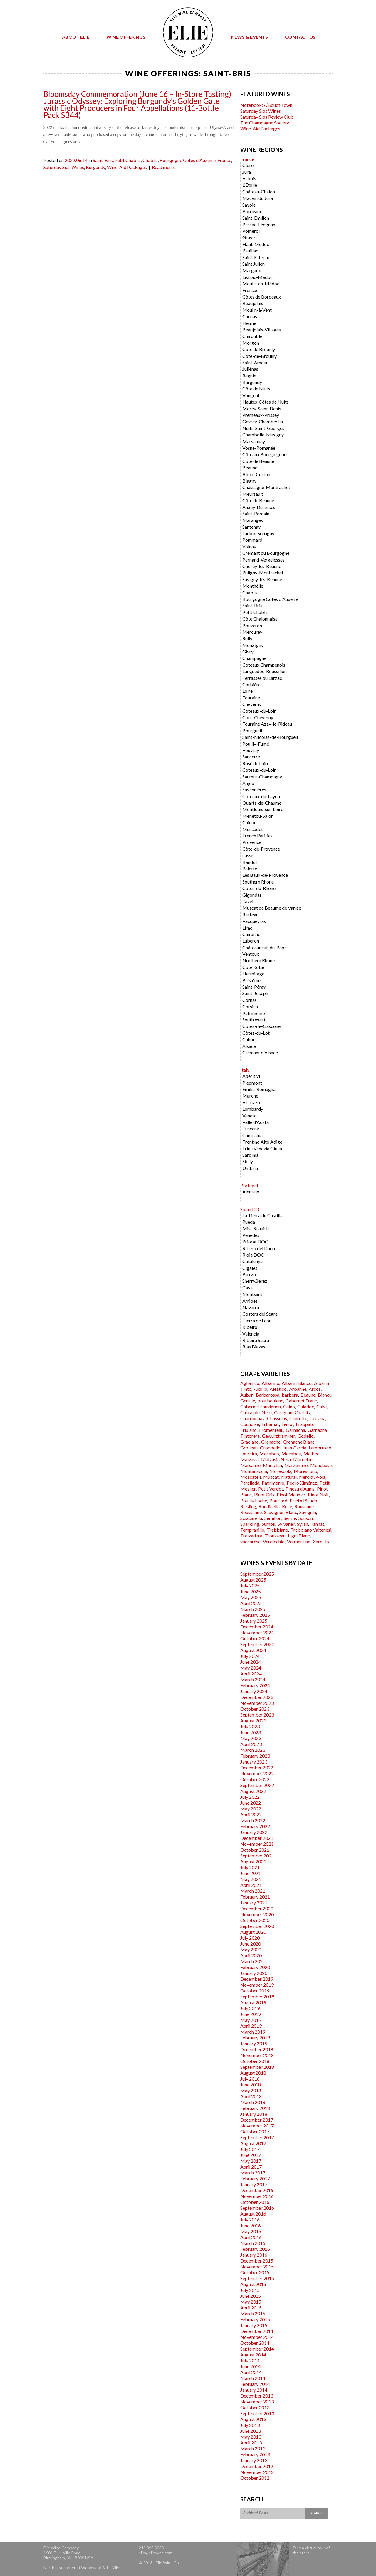 The height and width of the screenshot is (2576, 376). What do you see at coordinates (254, 658) in the screenshot?
I see `Champagne` at bounding box center [254, 658].